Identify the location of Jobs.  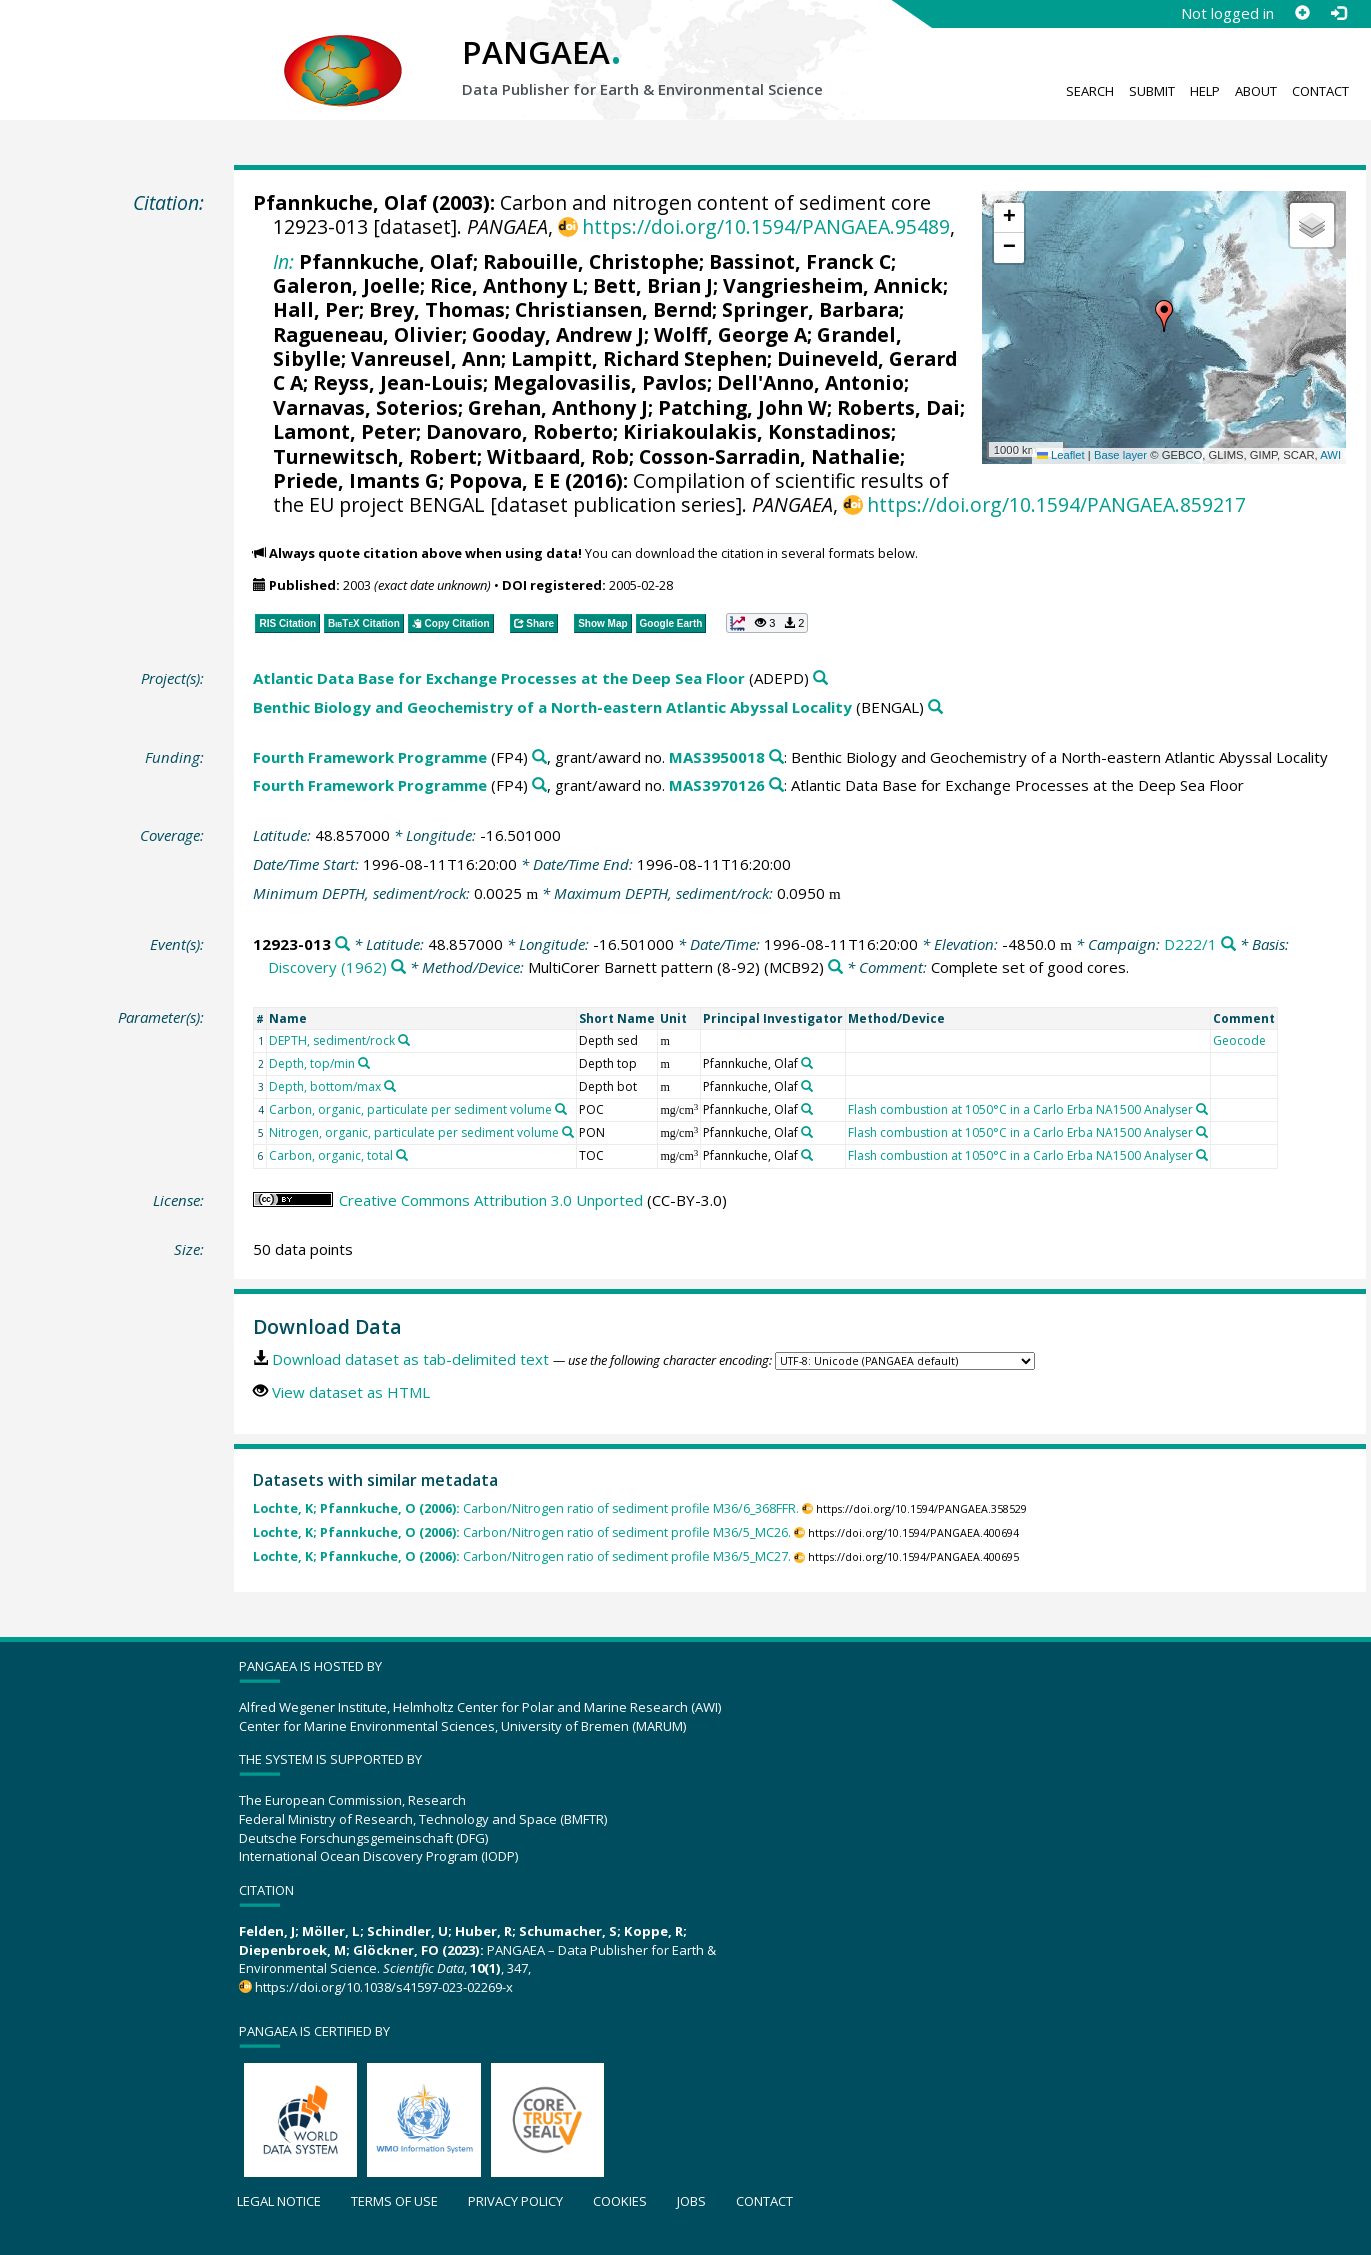
(691, 2201).